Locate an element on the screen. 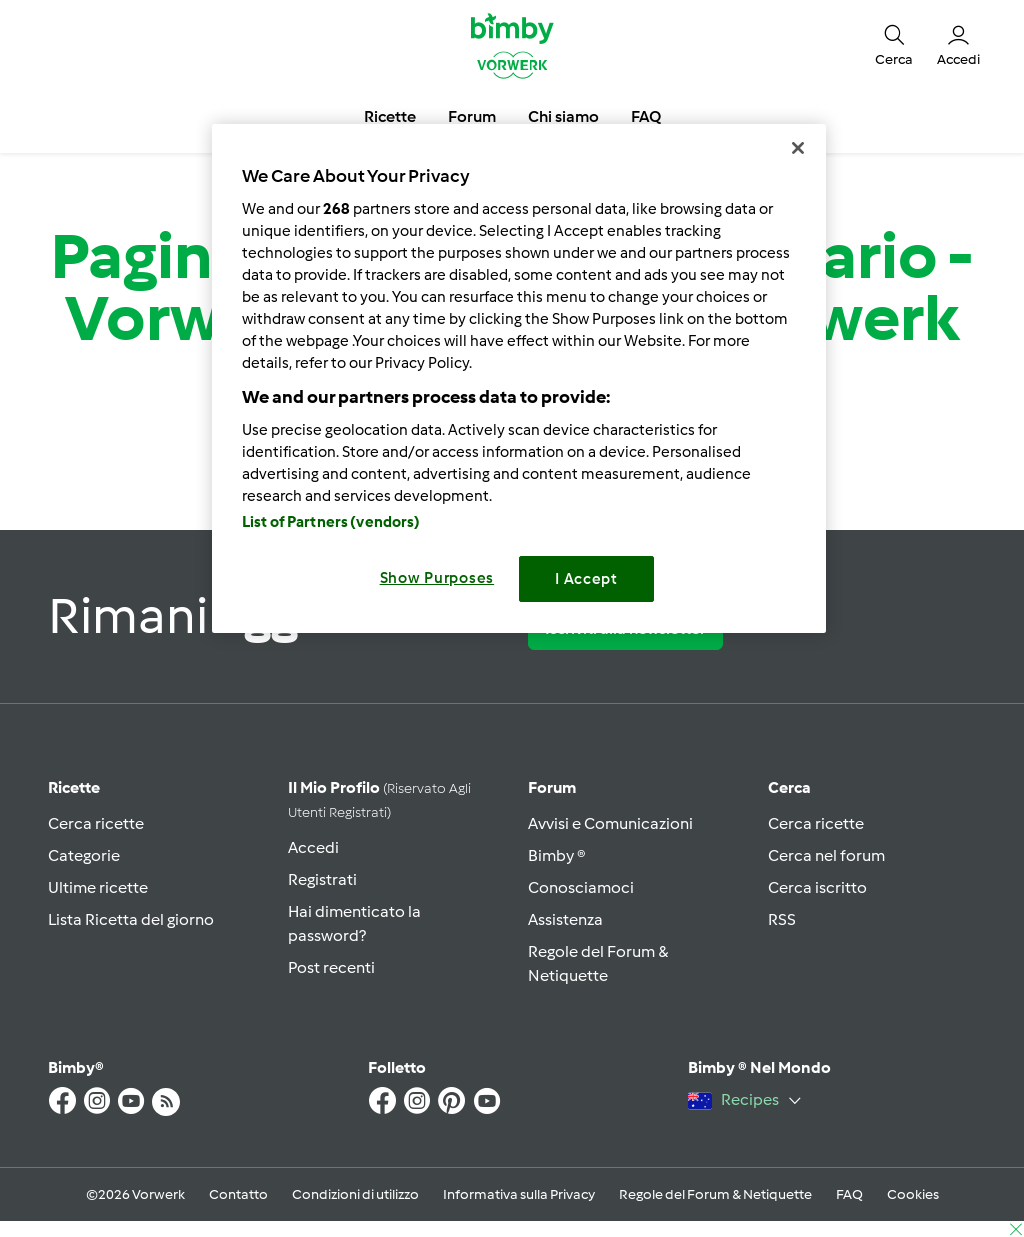 The width and height of the screenshot is (1024, 1237). Bimby ® is located at coordinates (557, 855).